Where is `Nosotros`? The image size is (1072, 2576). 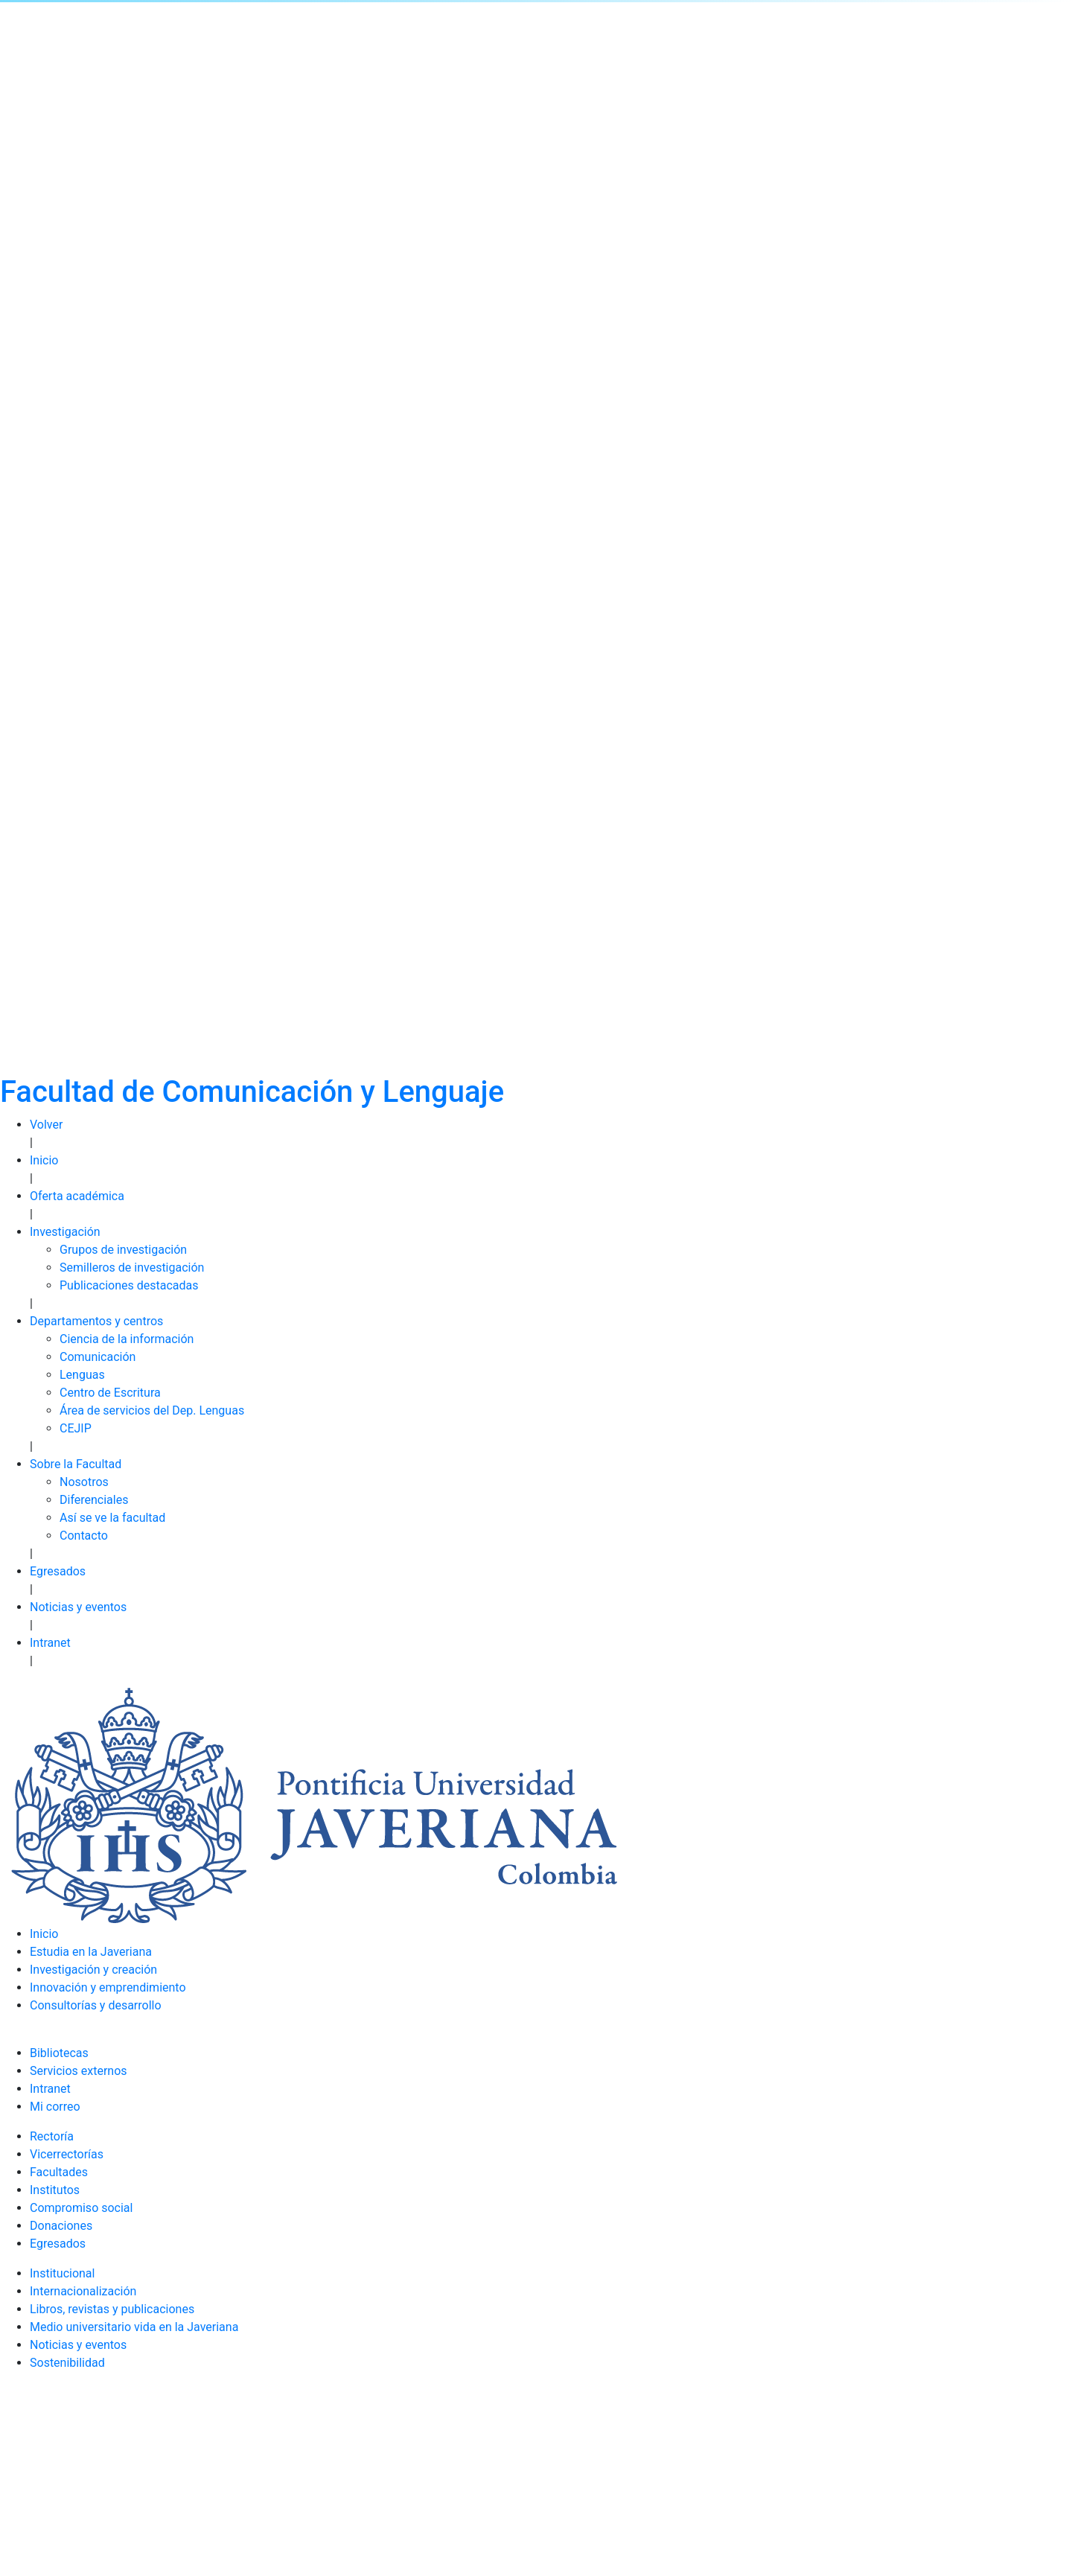 Nosotros is located at coordinates (84, 1482).